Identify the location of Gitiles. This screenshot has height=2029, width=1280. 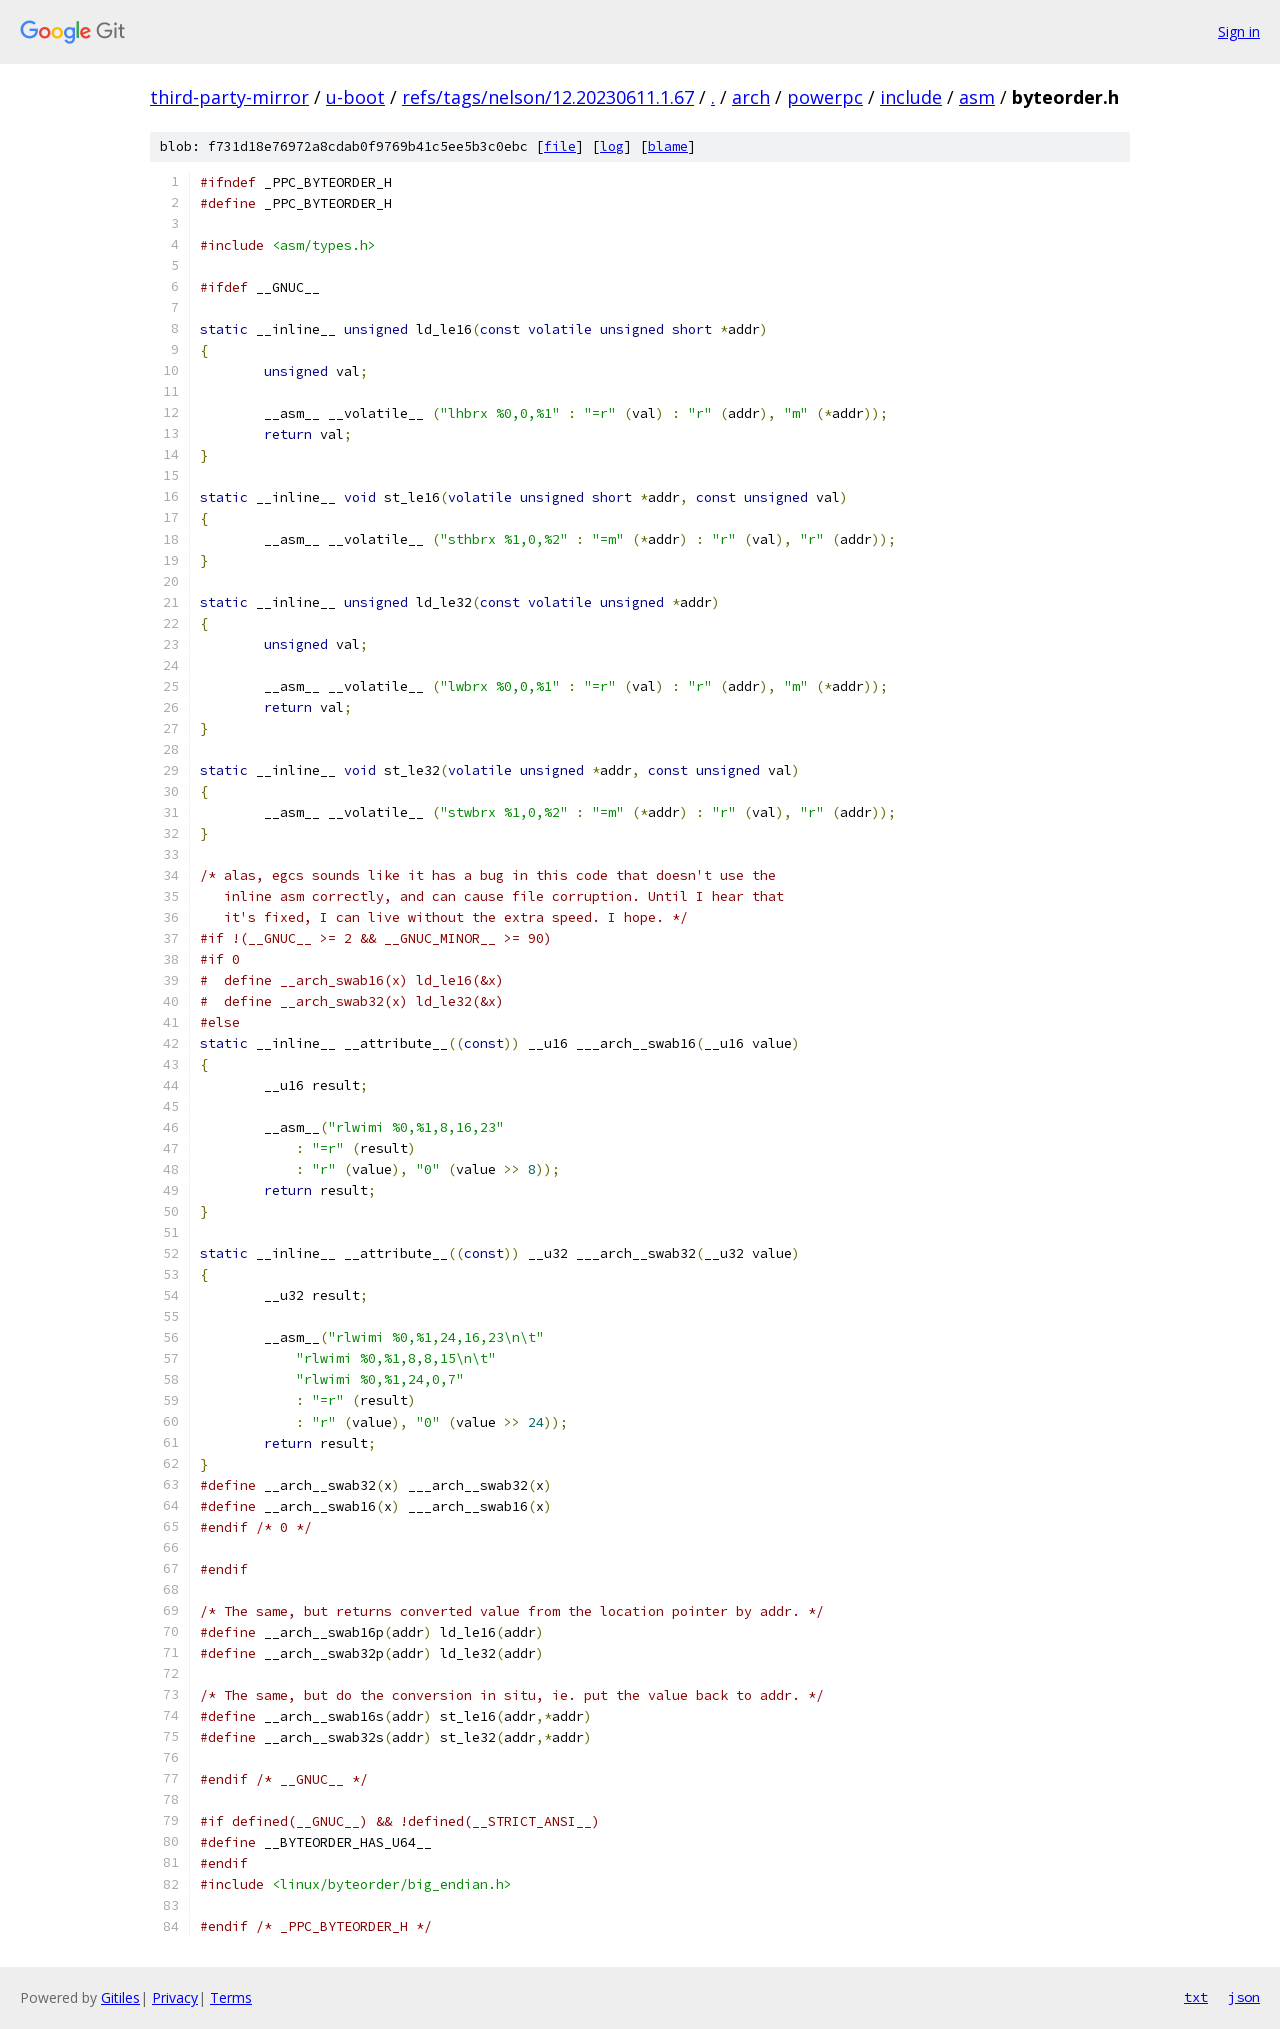
(120, 1997).